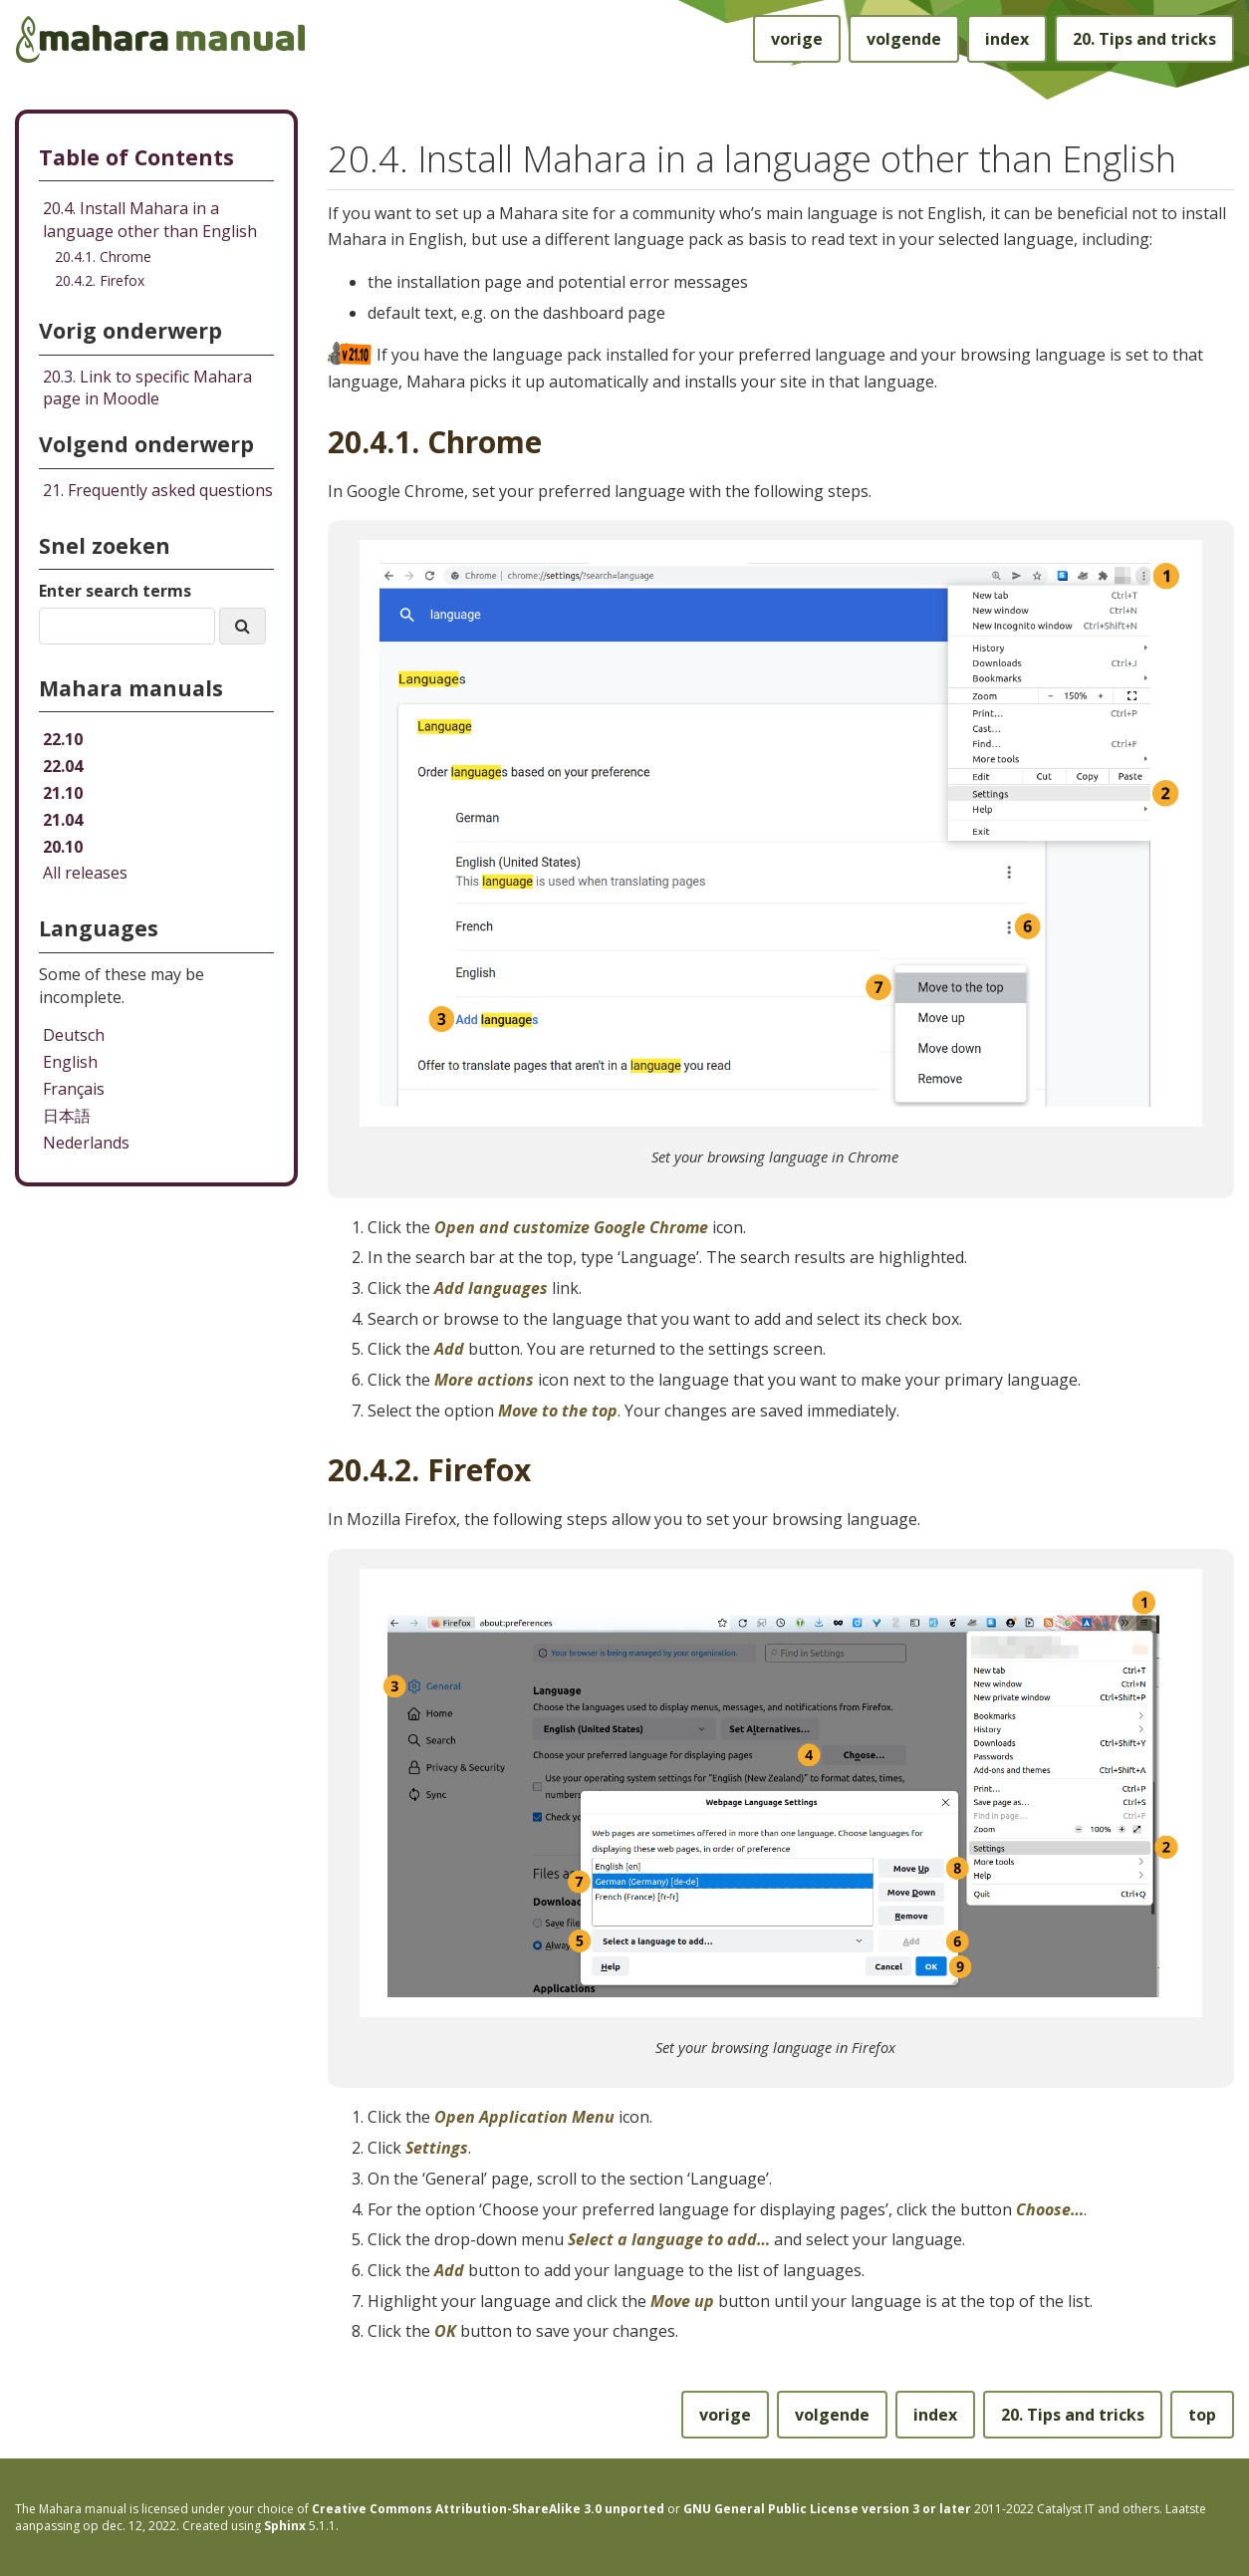 This screenshot has height=2576, width=1249. What do you see at coordinates (63, 820) in the screenshot?
I see `21.04 [Mahara manual 21.04 HTML]` at bounding box center [63, 820].